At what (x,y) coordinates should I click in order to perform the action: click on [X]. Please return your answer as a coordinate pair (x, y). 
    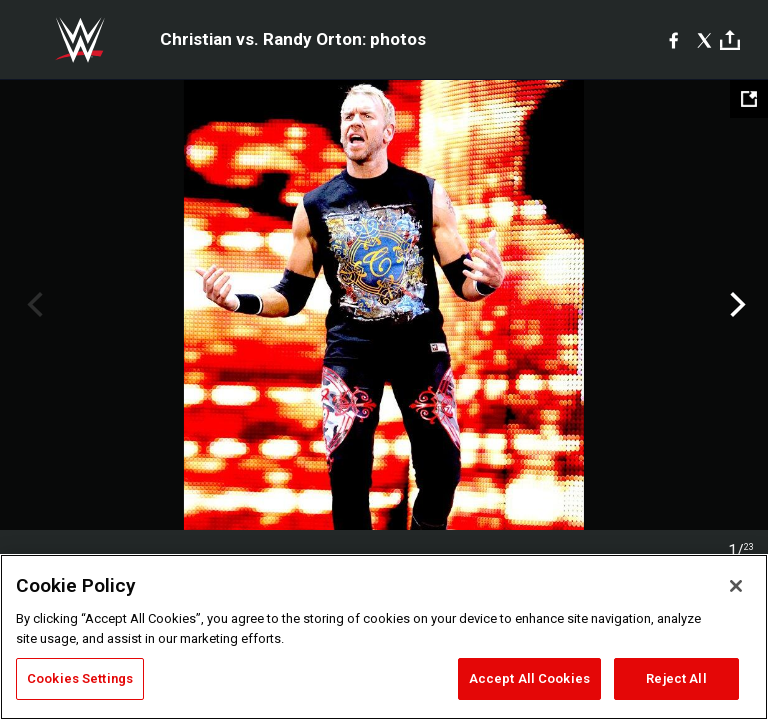
    Looking at the image, I should click on (704, 40).